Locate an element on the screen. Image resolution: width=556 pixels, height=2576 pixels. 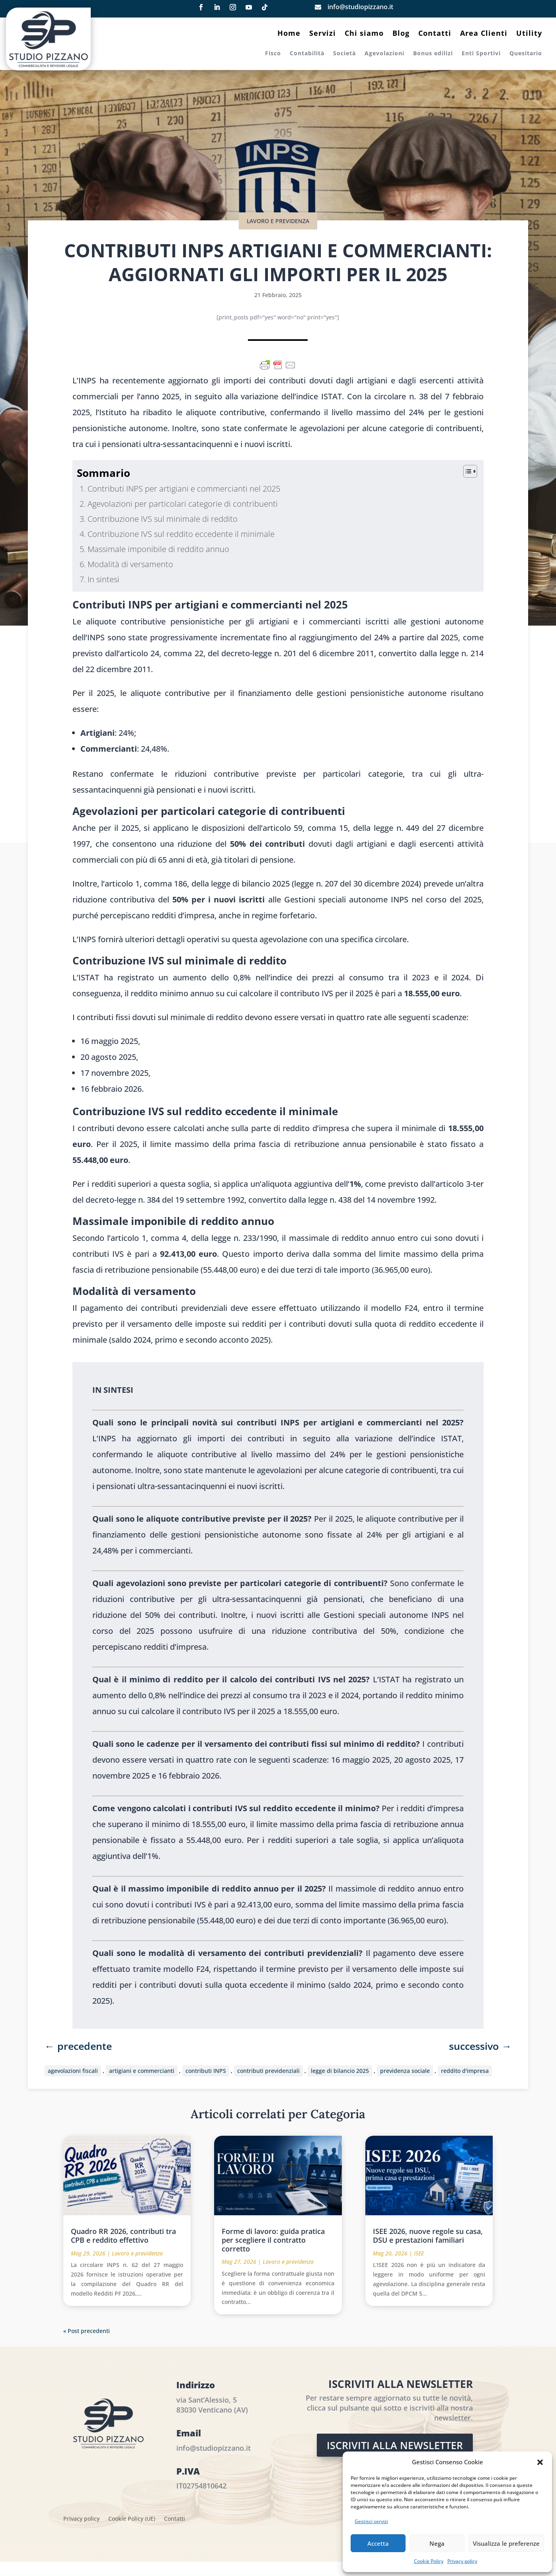
Chi siamo is located at coordinates (364, 34).